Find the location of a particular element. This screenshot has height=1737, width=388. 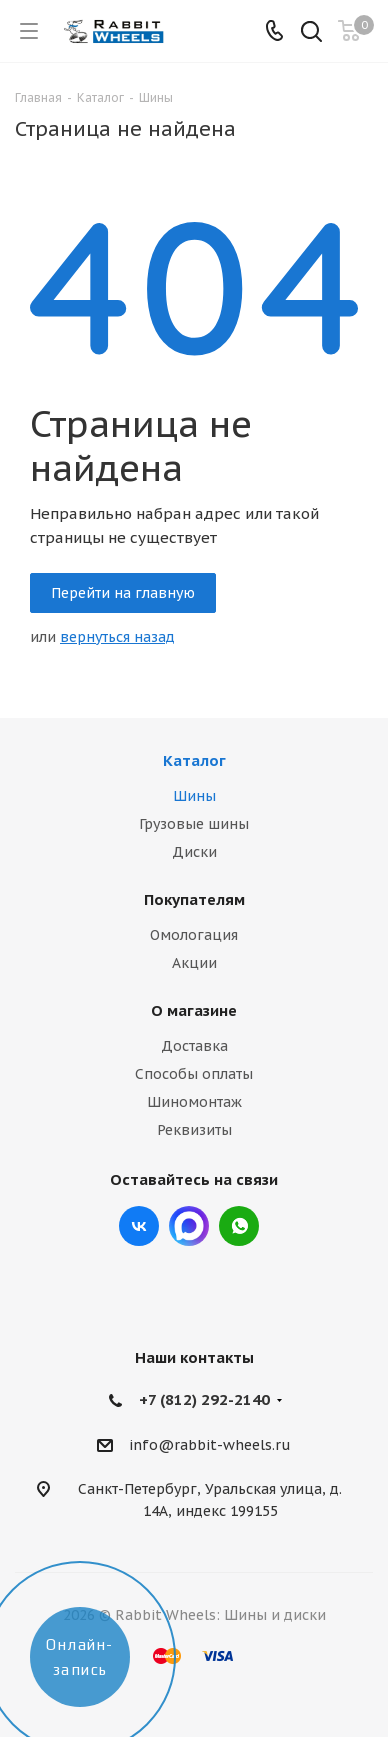

Шины is located at coordinates (194, 796).